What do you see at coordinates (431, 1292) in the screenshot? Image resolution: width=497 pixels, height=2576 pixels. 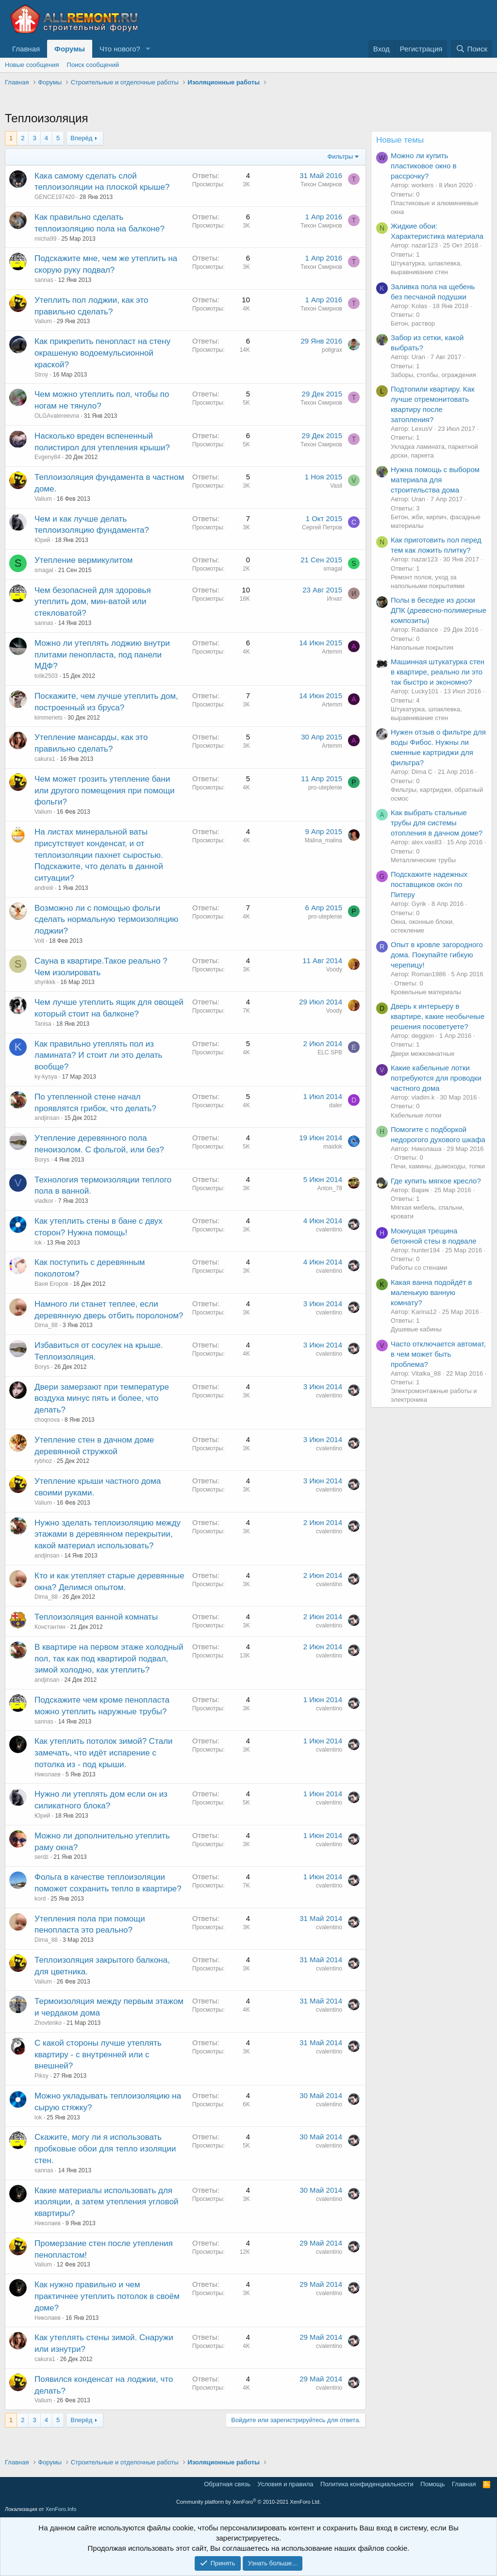 I see `Какая ванна подойдёт в маленькую ванную комнату?` at bounding box center [431, 1292].